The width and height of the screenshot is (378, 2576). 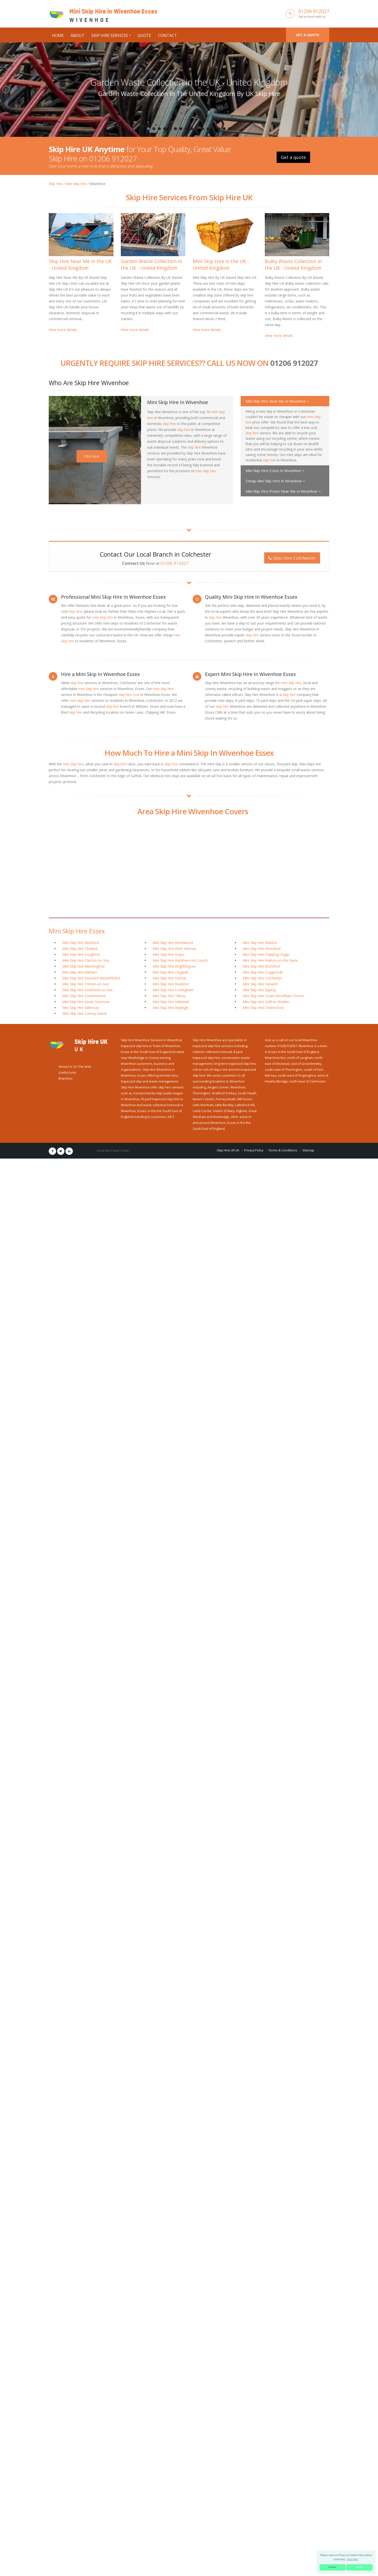 I want to click on mini skip hire, so click(x=205, y=471).